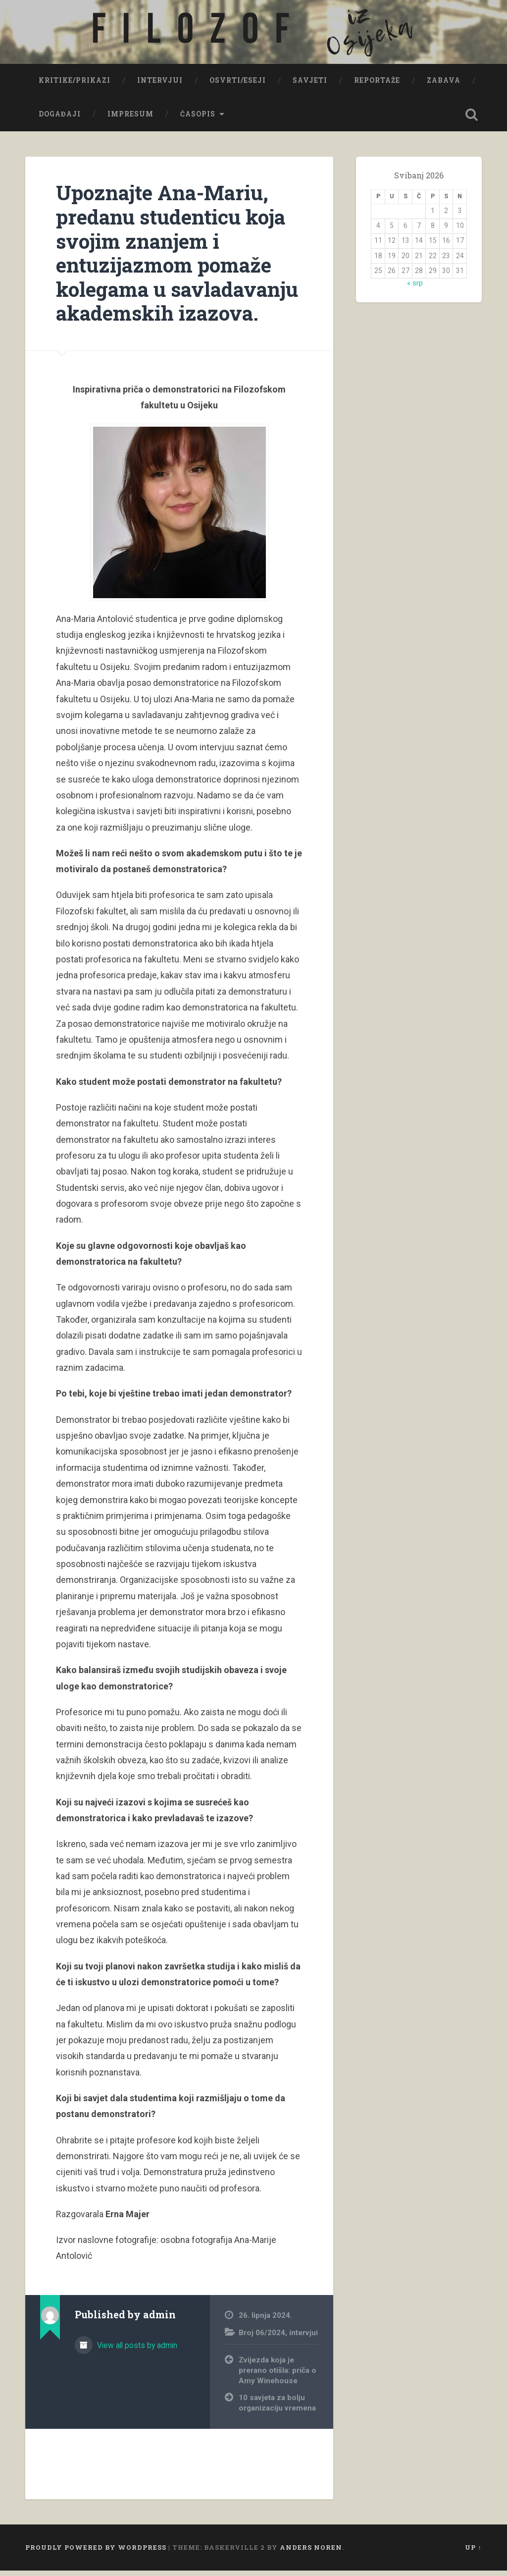  I want to click on Open Search, so click(472, 120).